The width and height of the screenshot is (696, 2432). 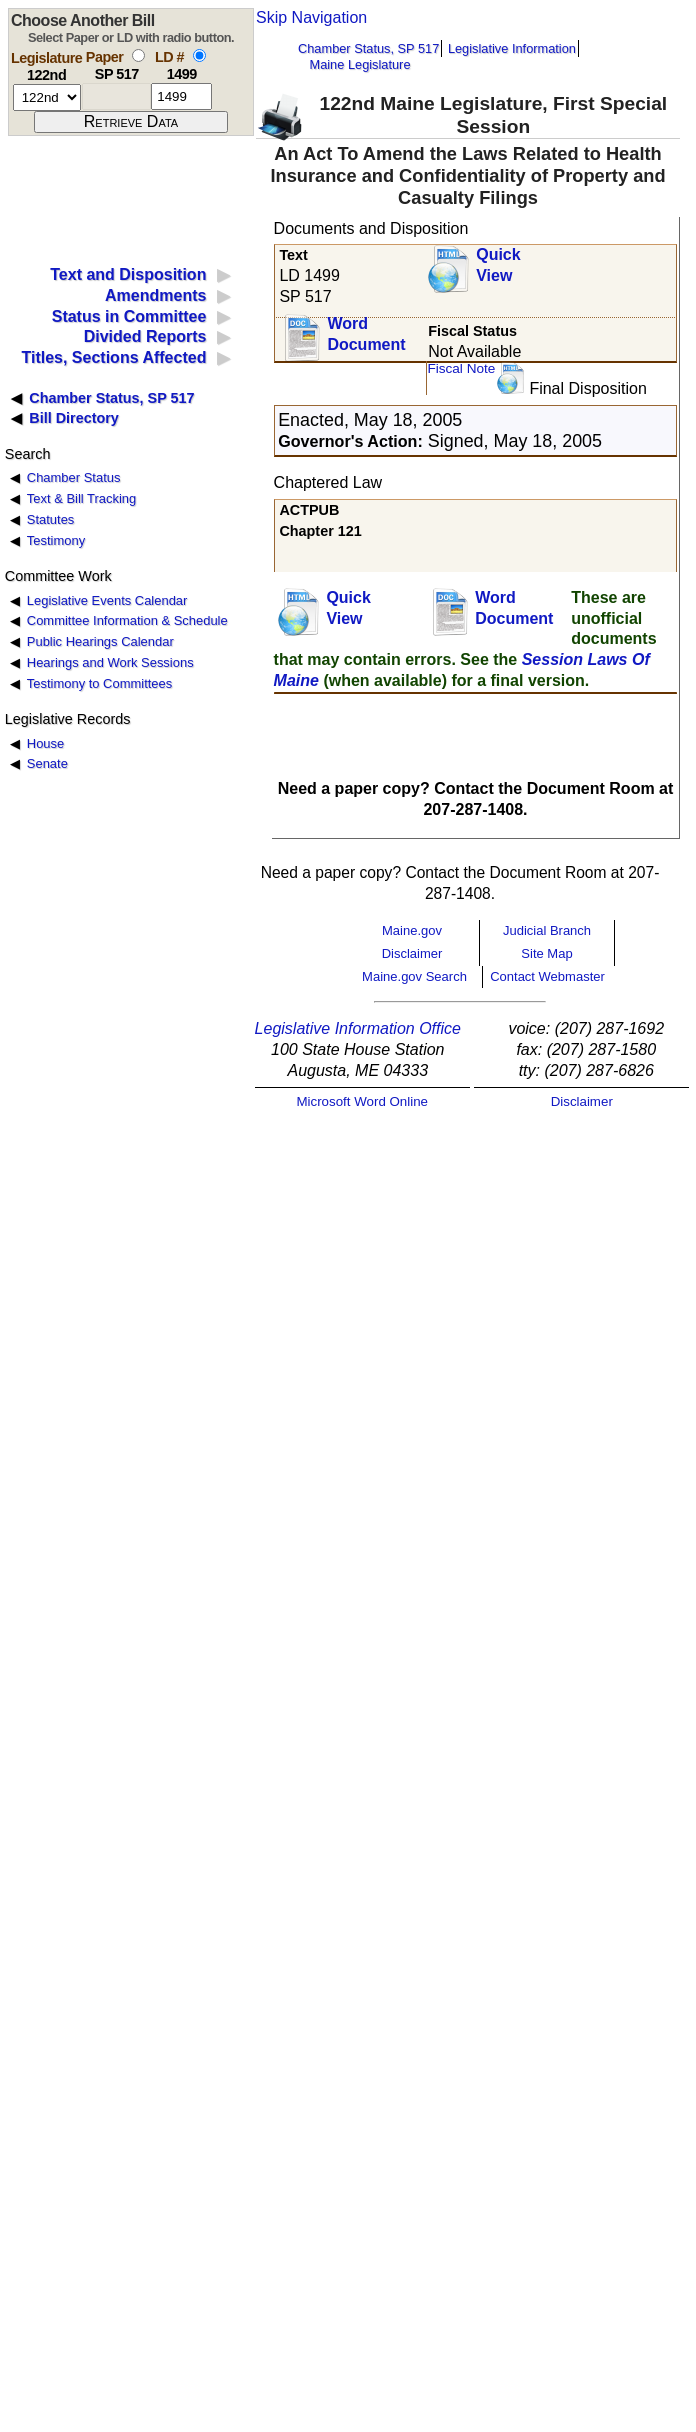 I want to click on Text and Disposition, so click(x=128, y=274).